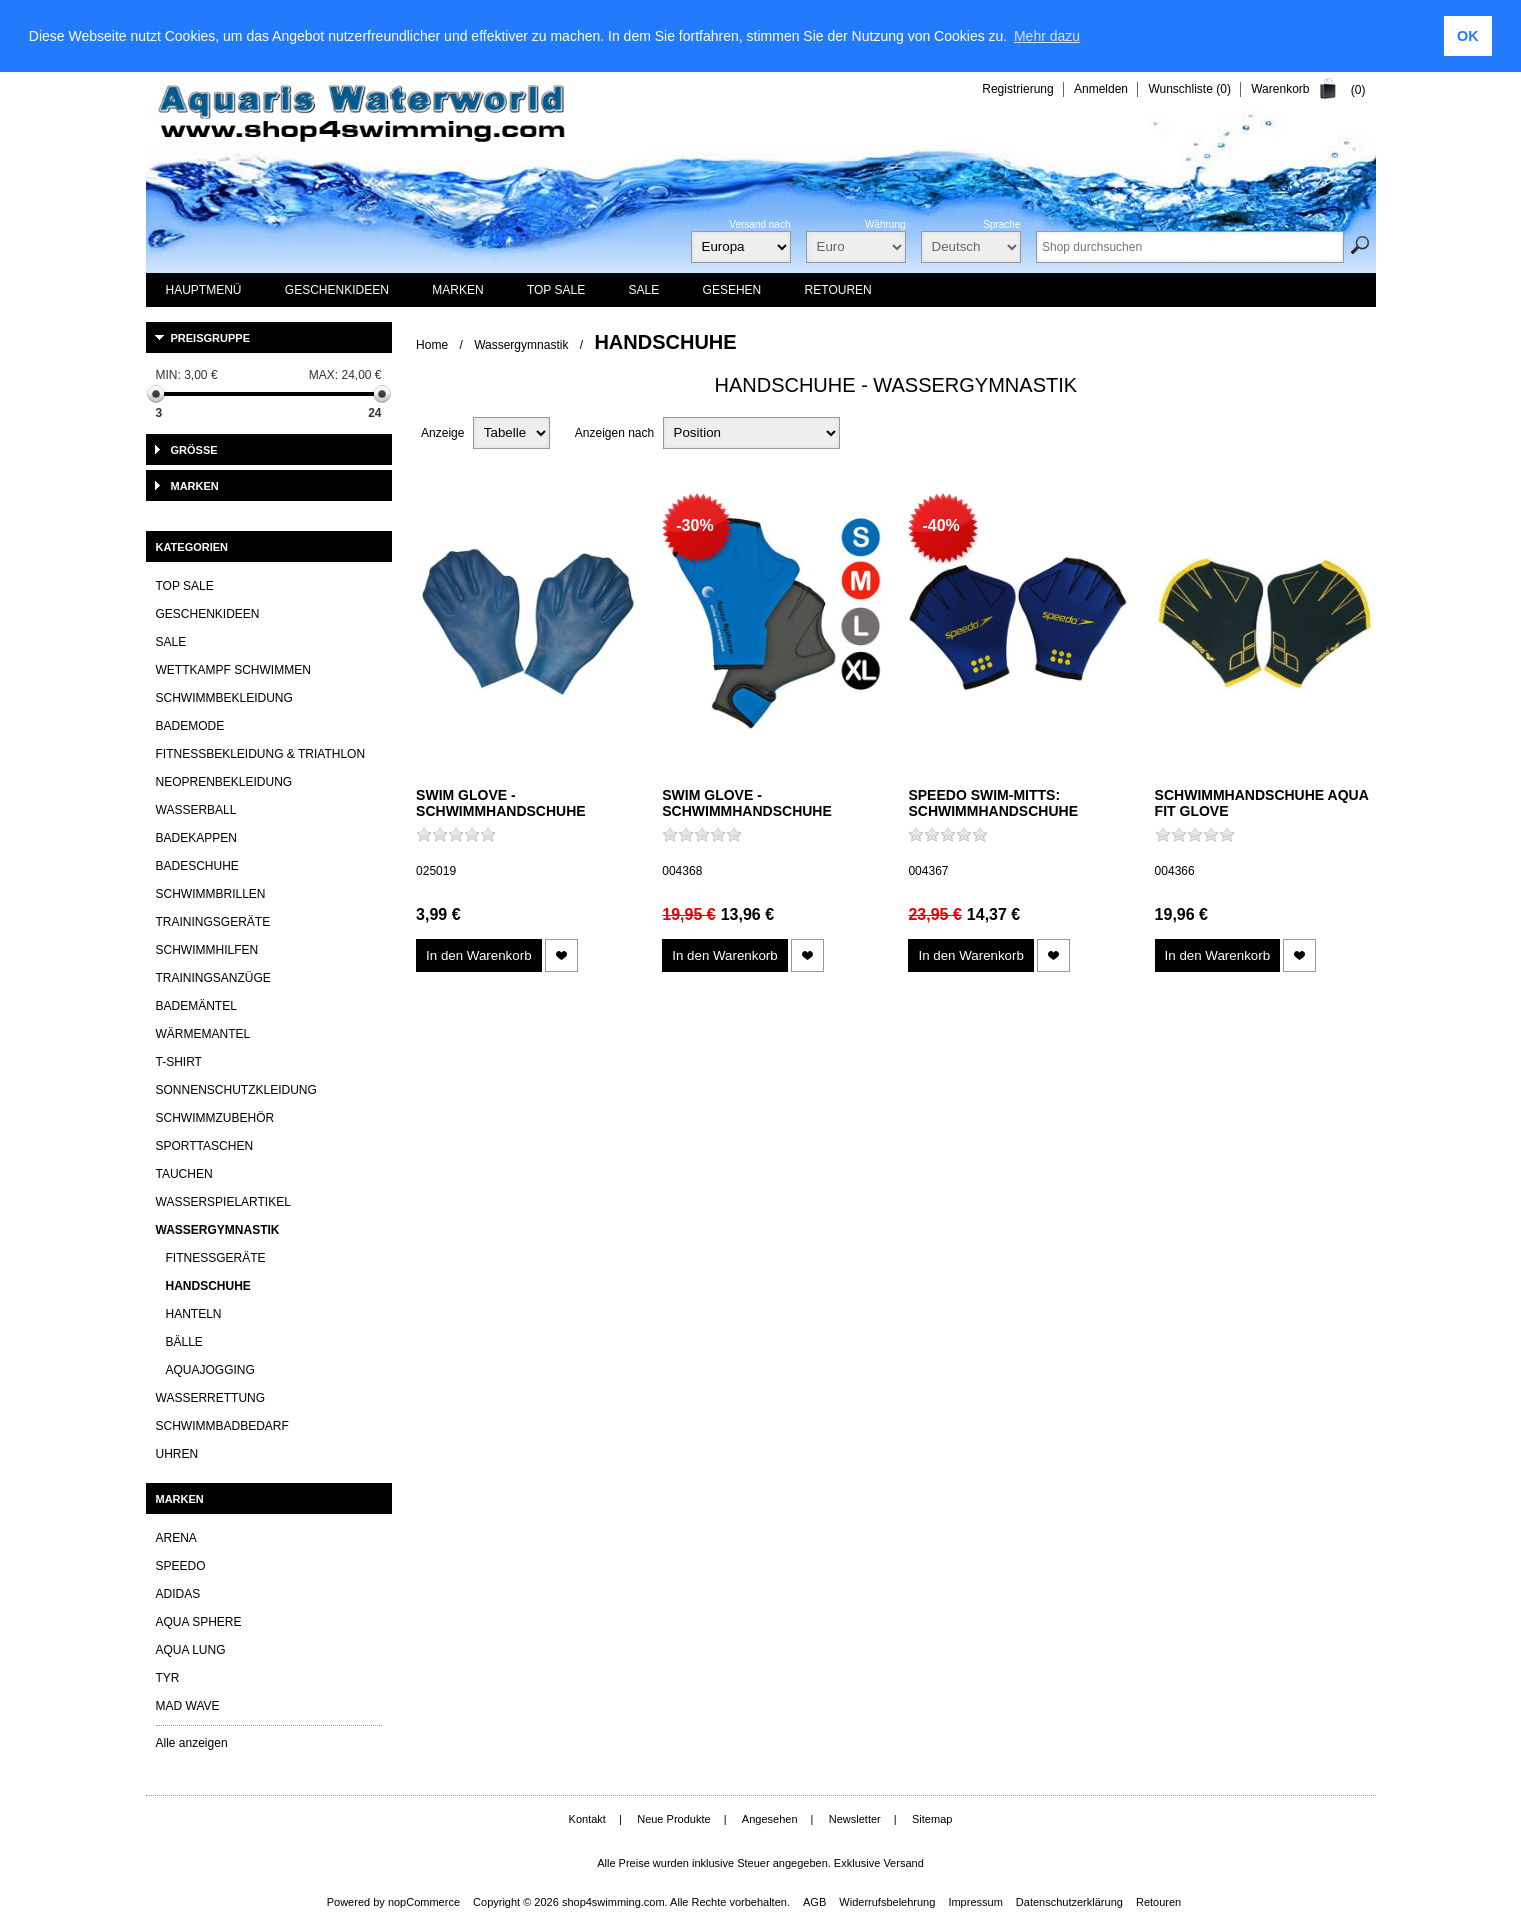  Describe the element at coordinates (168, 1678) in the screenshot. I see `TYR` at that location.